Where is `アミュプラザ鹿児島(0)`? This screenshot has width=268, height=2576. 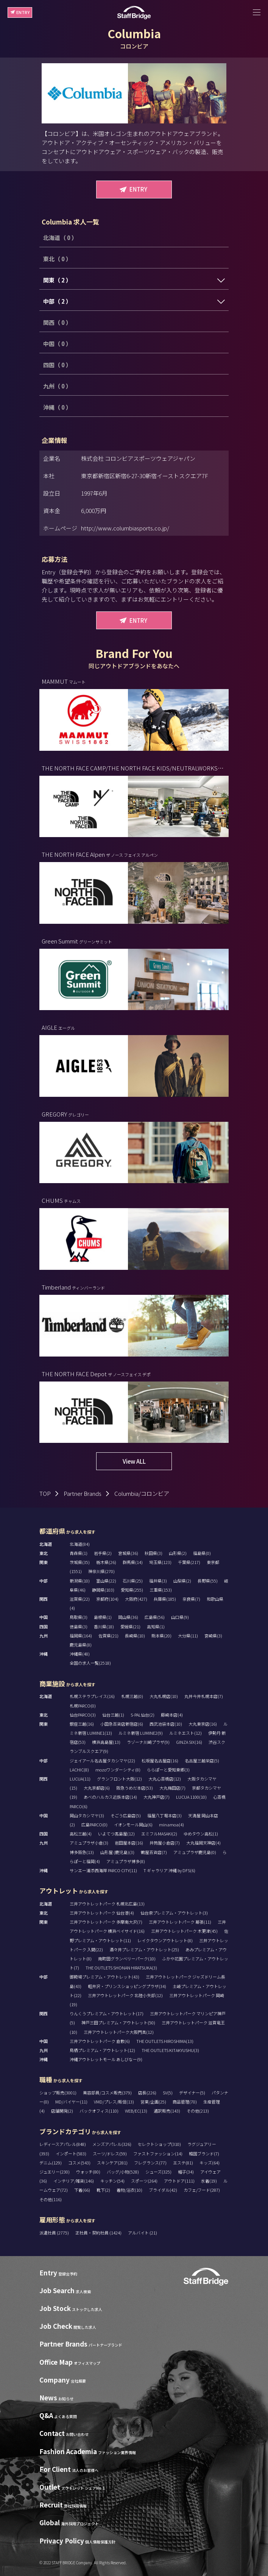 アミュプラザ鹿児島(0) is located at coordinates (194, 1852).